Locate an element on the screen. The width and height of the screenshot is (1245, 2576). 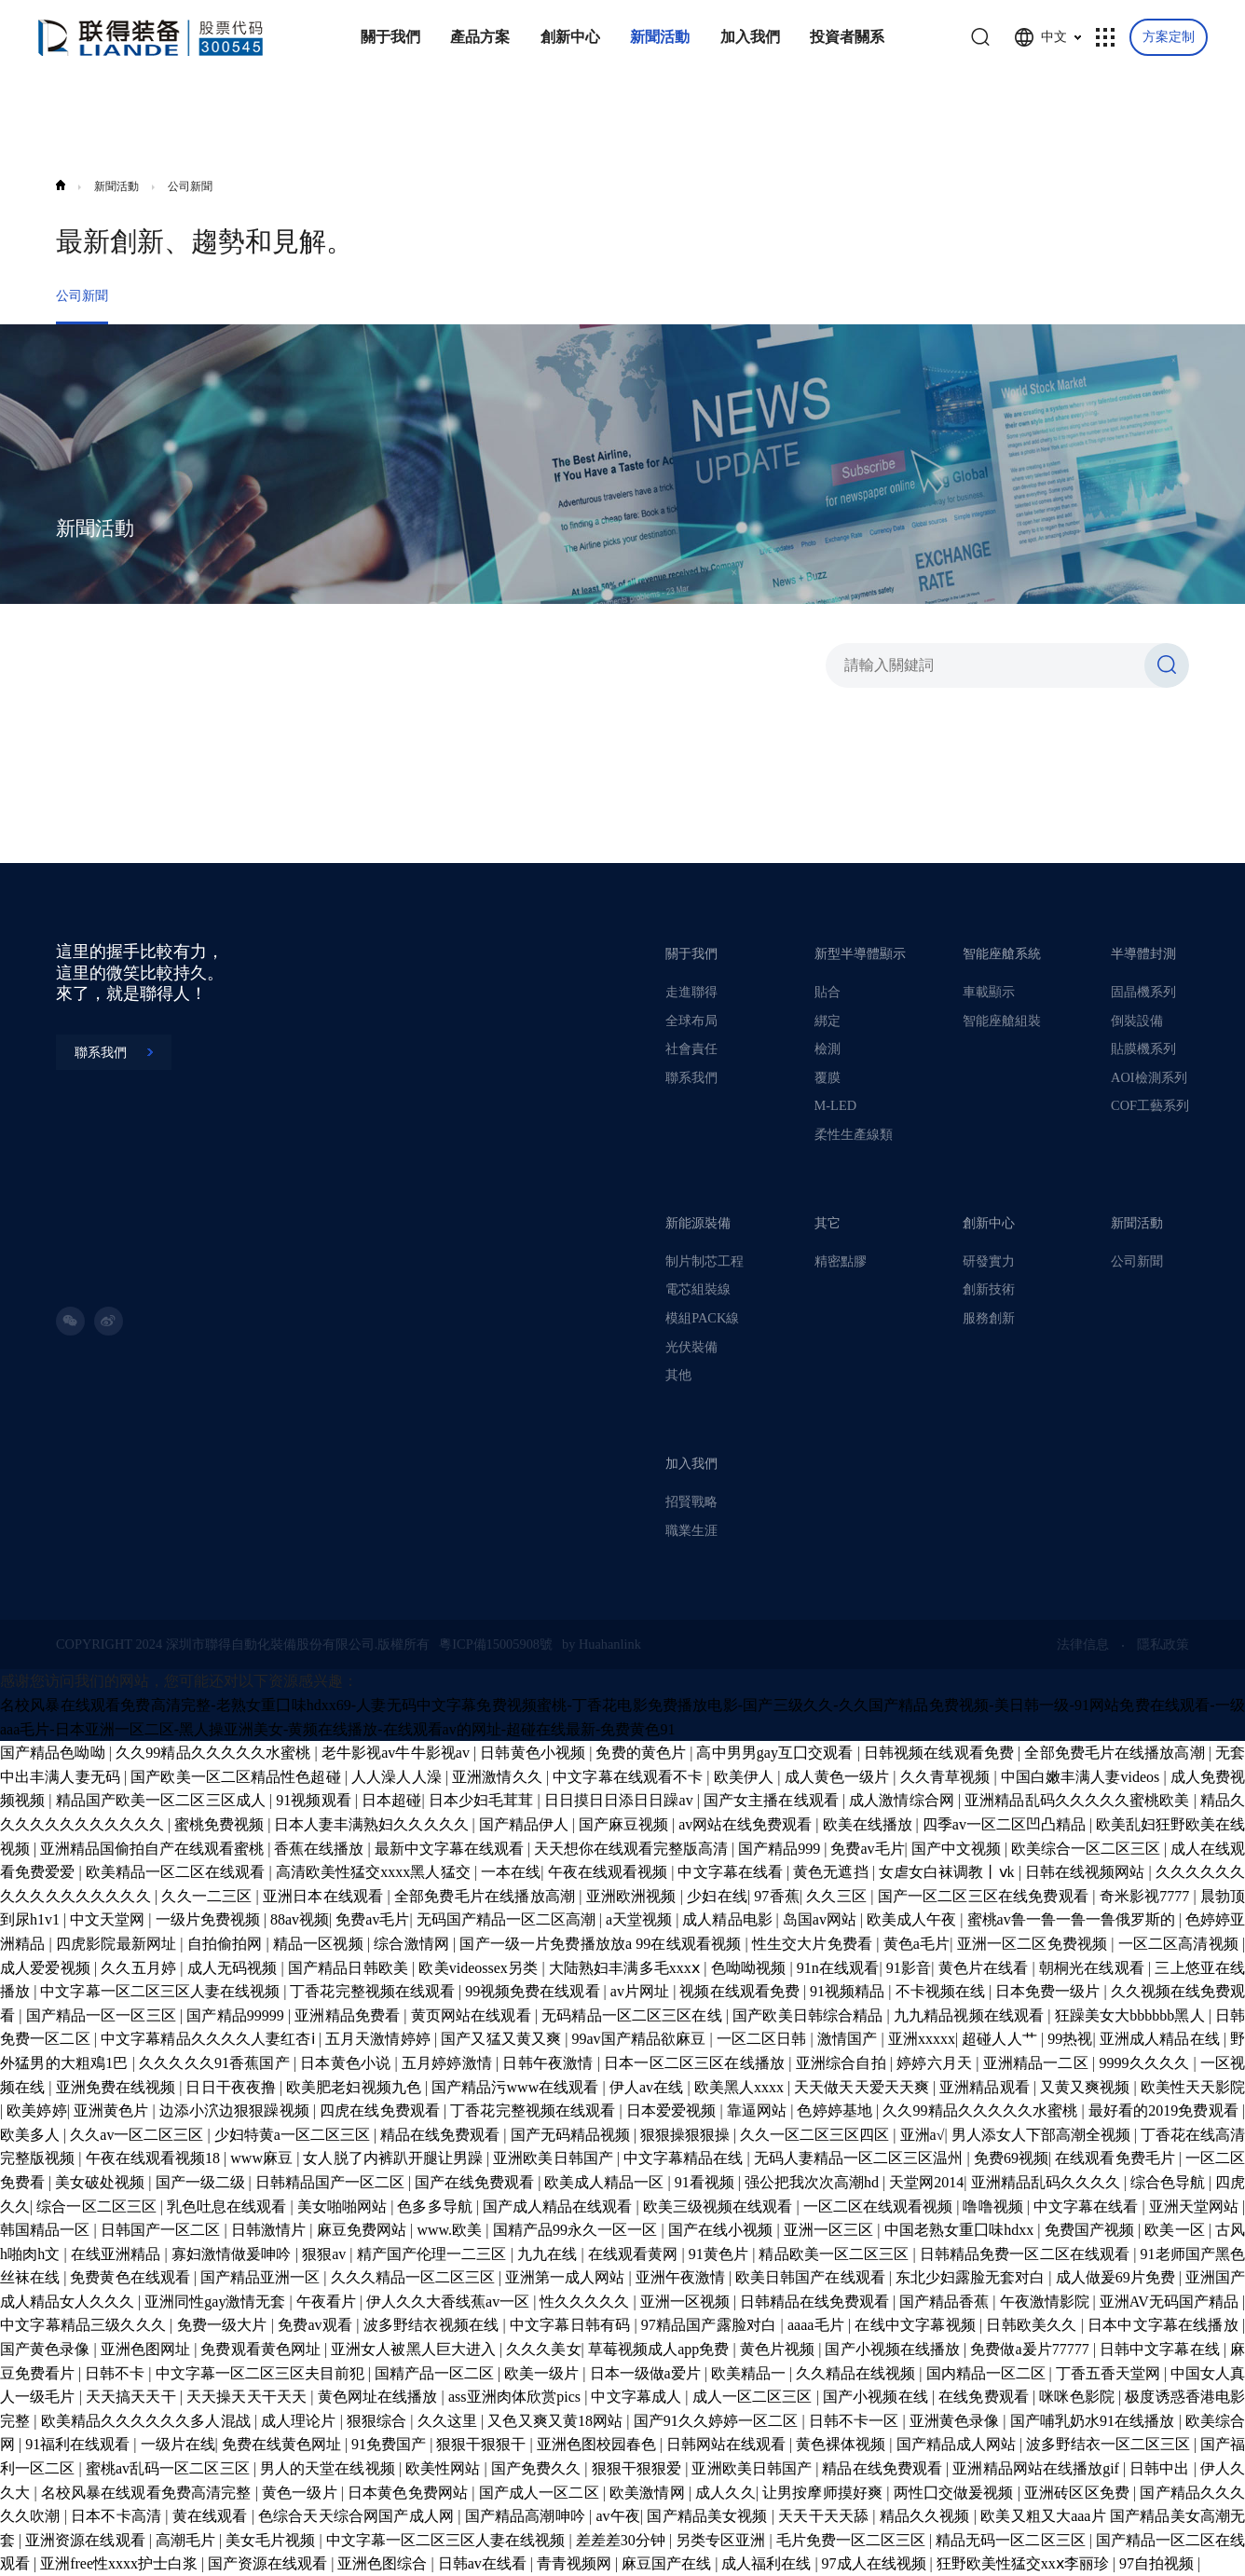
職業生涯 is located at coordinates (691, 1530).